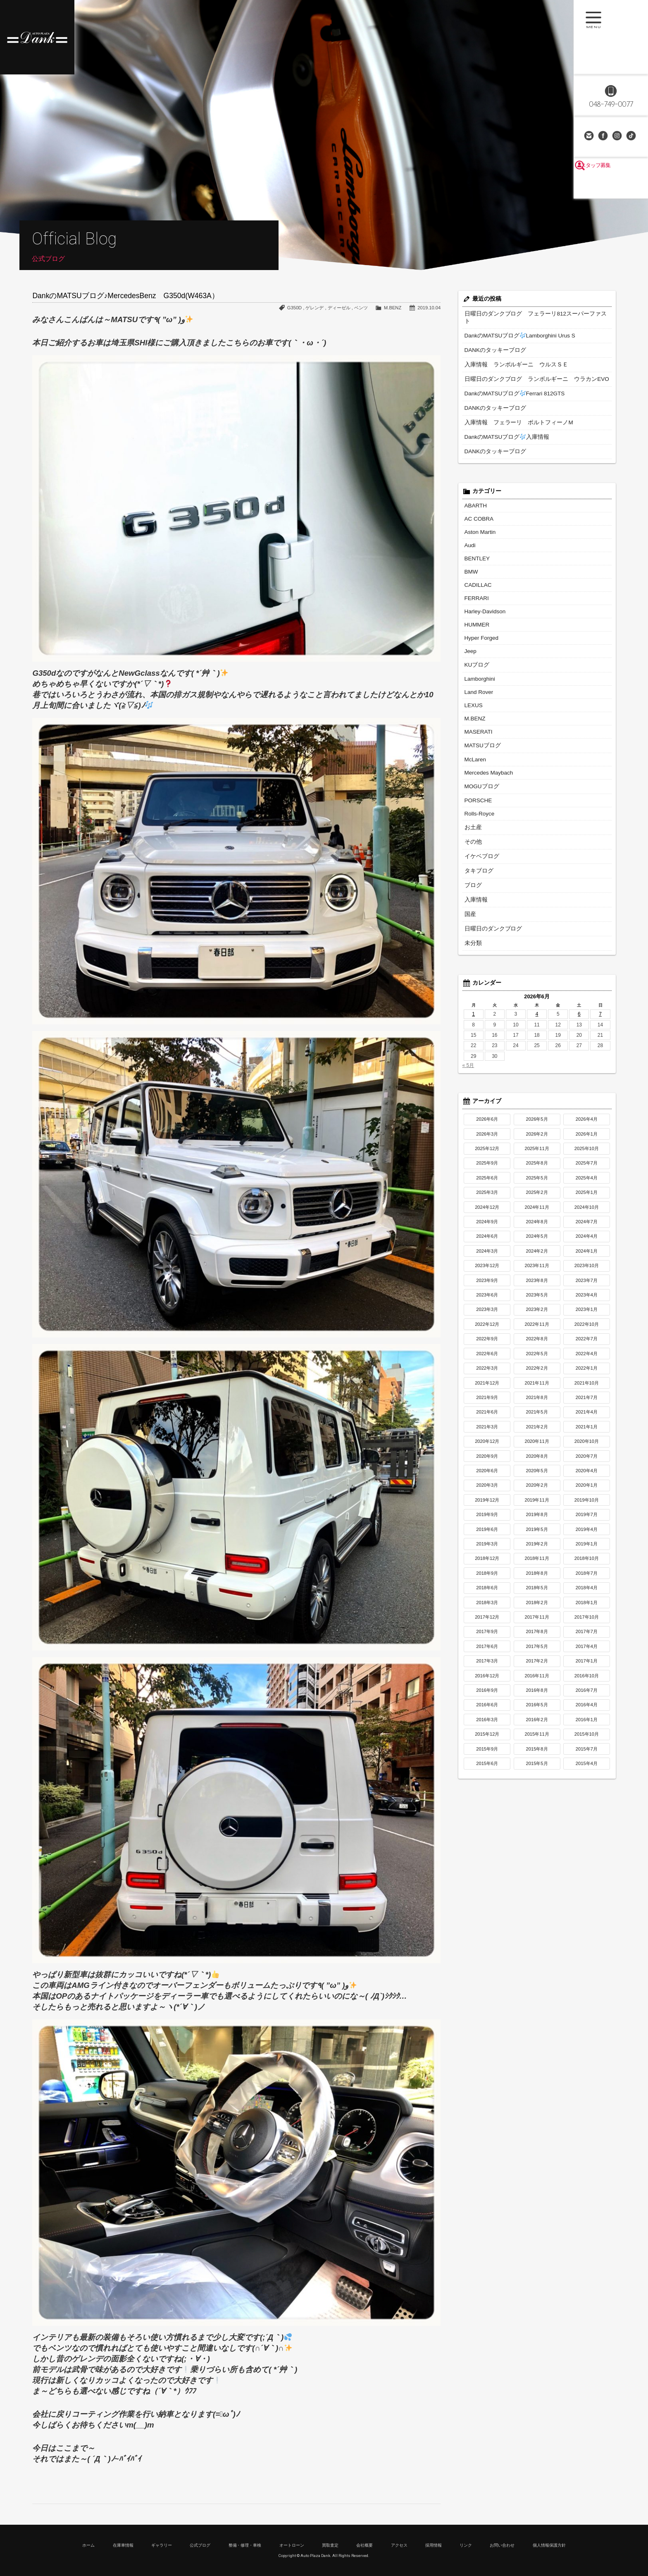 The height and width of the screenshot is (2576, 648). I want to click on お土産, so click(472, 805).